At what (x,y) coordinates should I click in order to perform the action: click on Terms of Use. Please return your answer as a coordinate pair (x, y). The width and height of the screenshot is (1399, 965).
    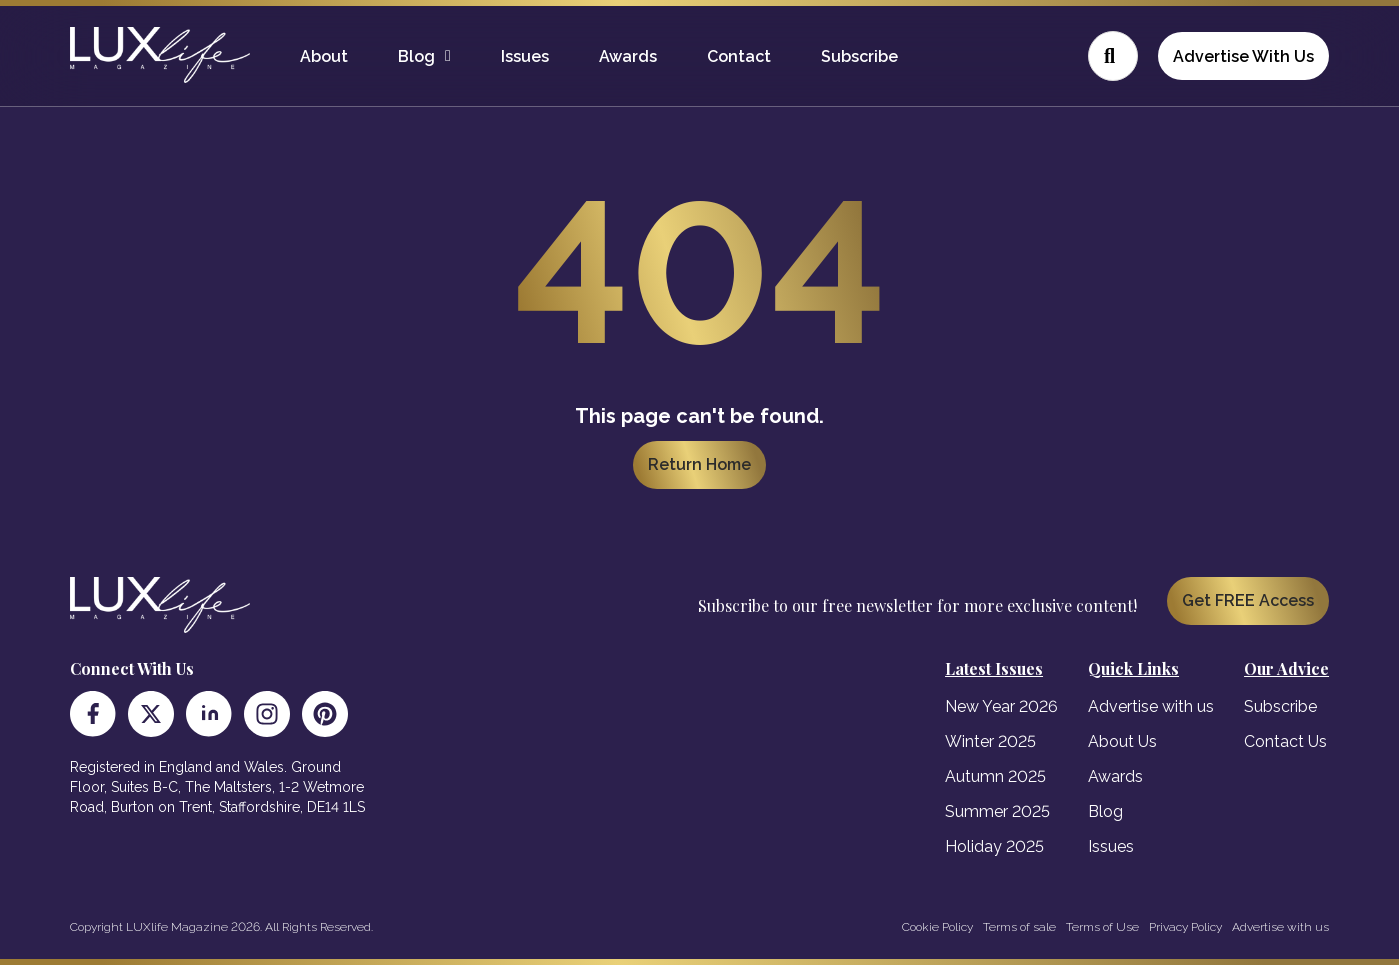
    Looking at the image, I should click on (1102, 927).